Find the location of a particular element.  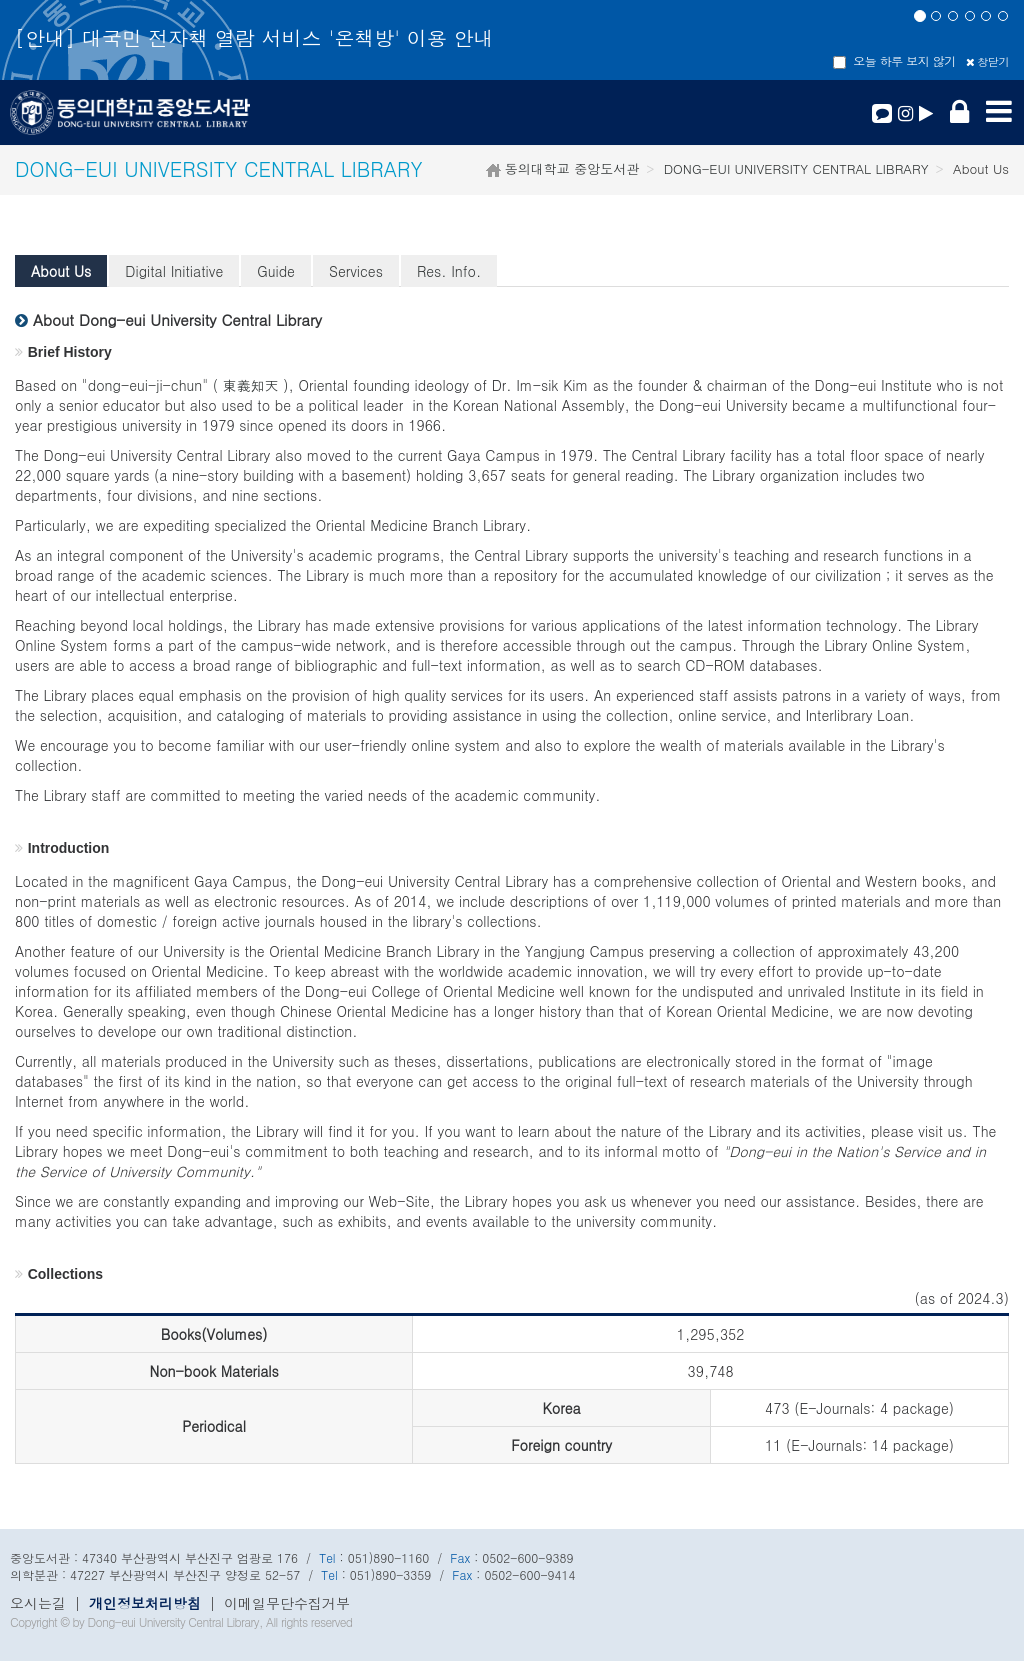

오시는길 is located at coordinates (38, 1603).